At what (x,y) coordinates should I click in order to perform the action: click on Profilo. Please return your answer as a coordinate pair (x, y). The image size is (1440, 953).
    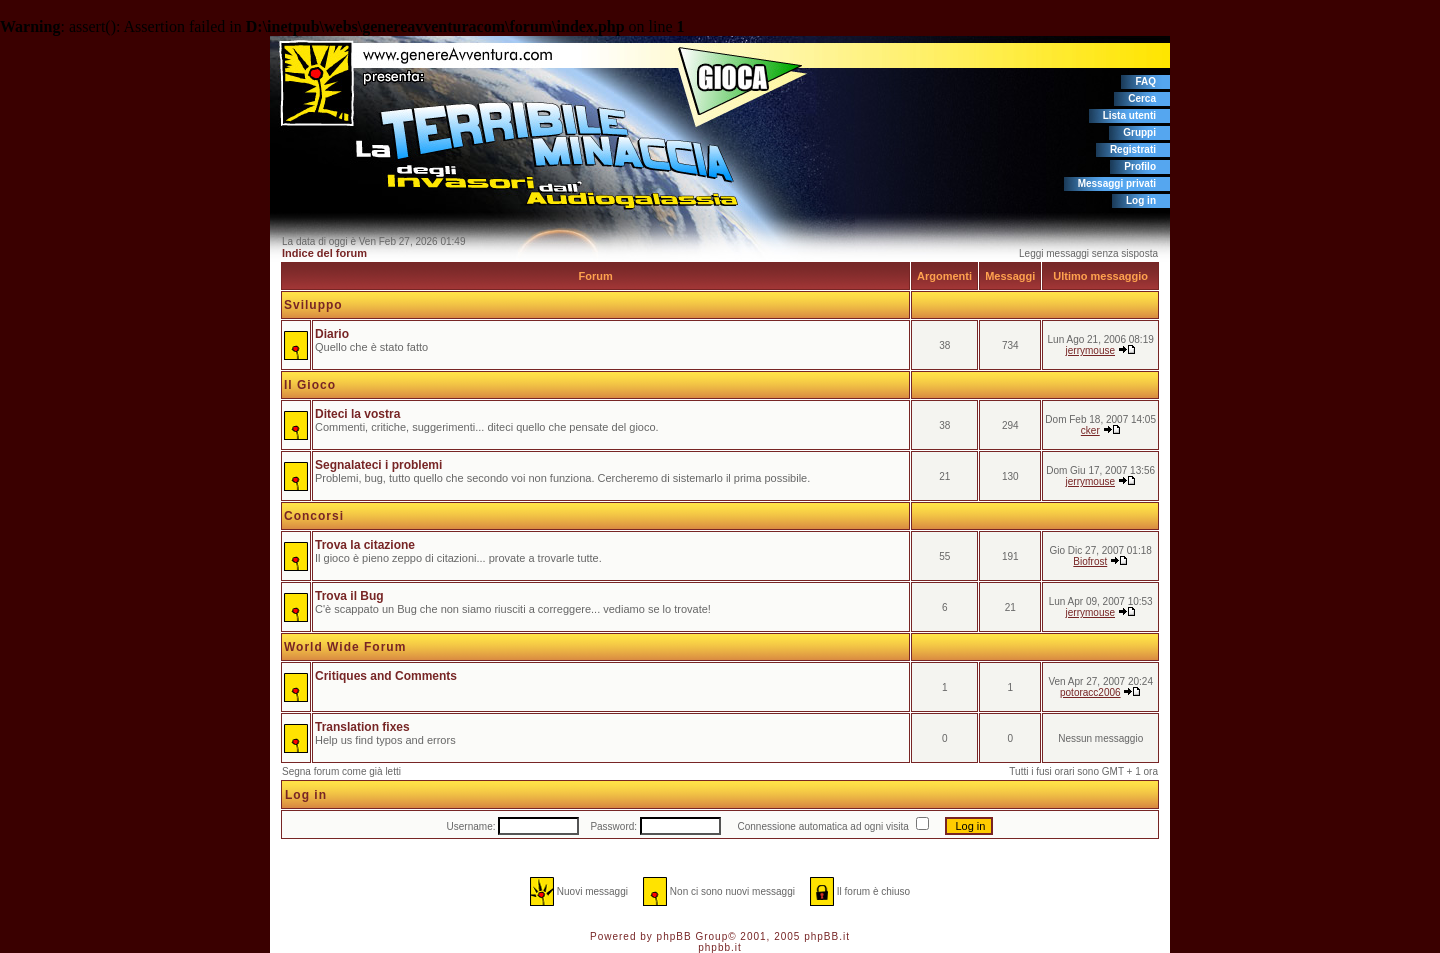
    Looking at the image, I should click on (1140, 166).